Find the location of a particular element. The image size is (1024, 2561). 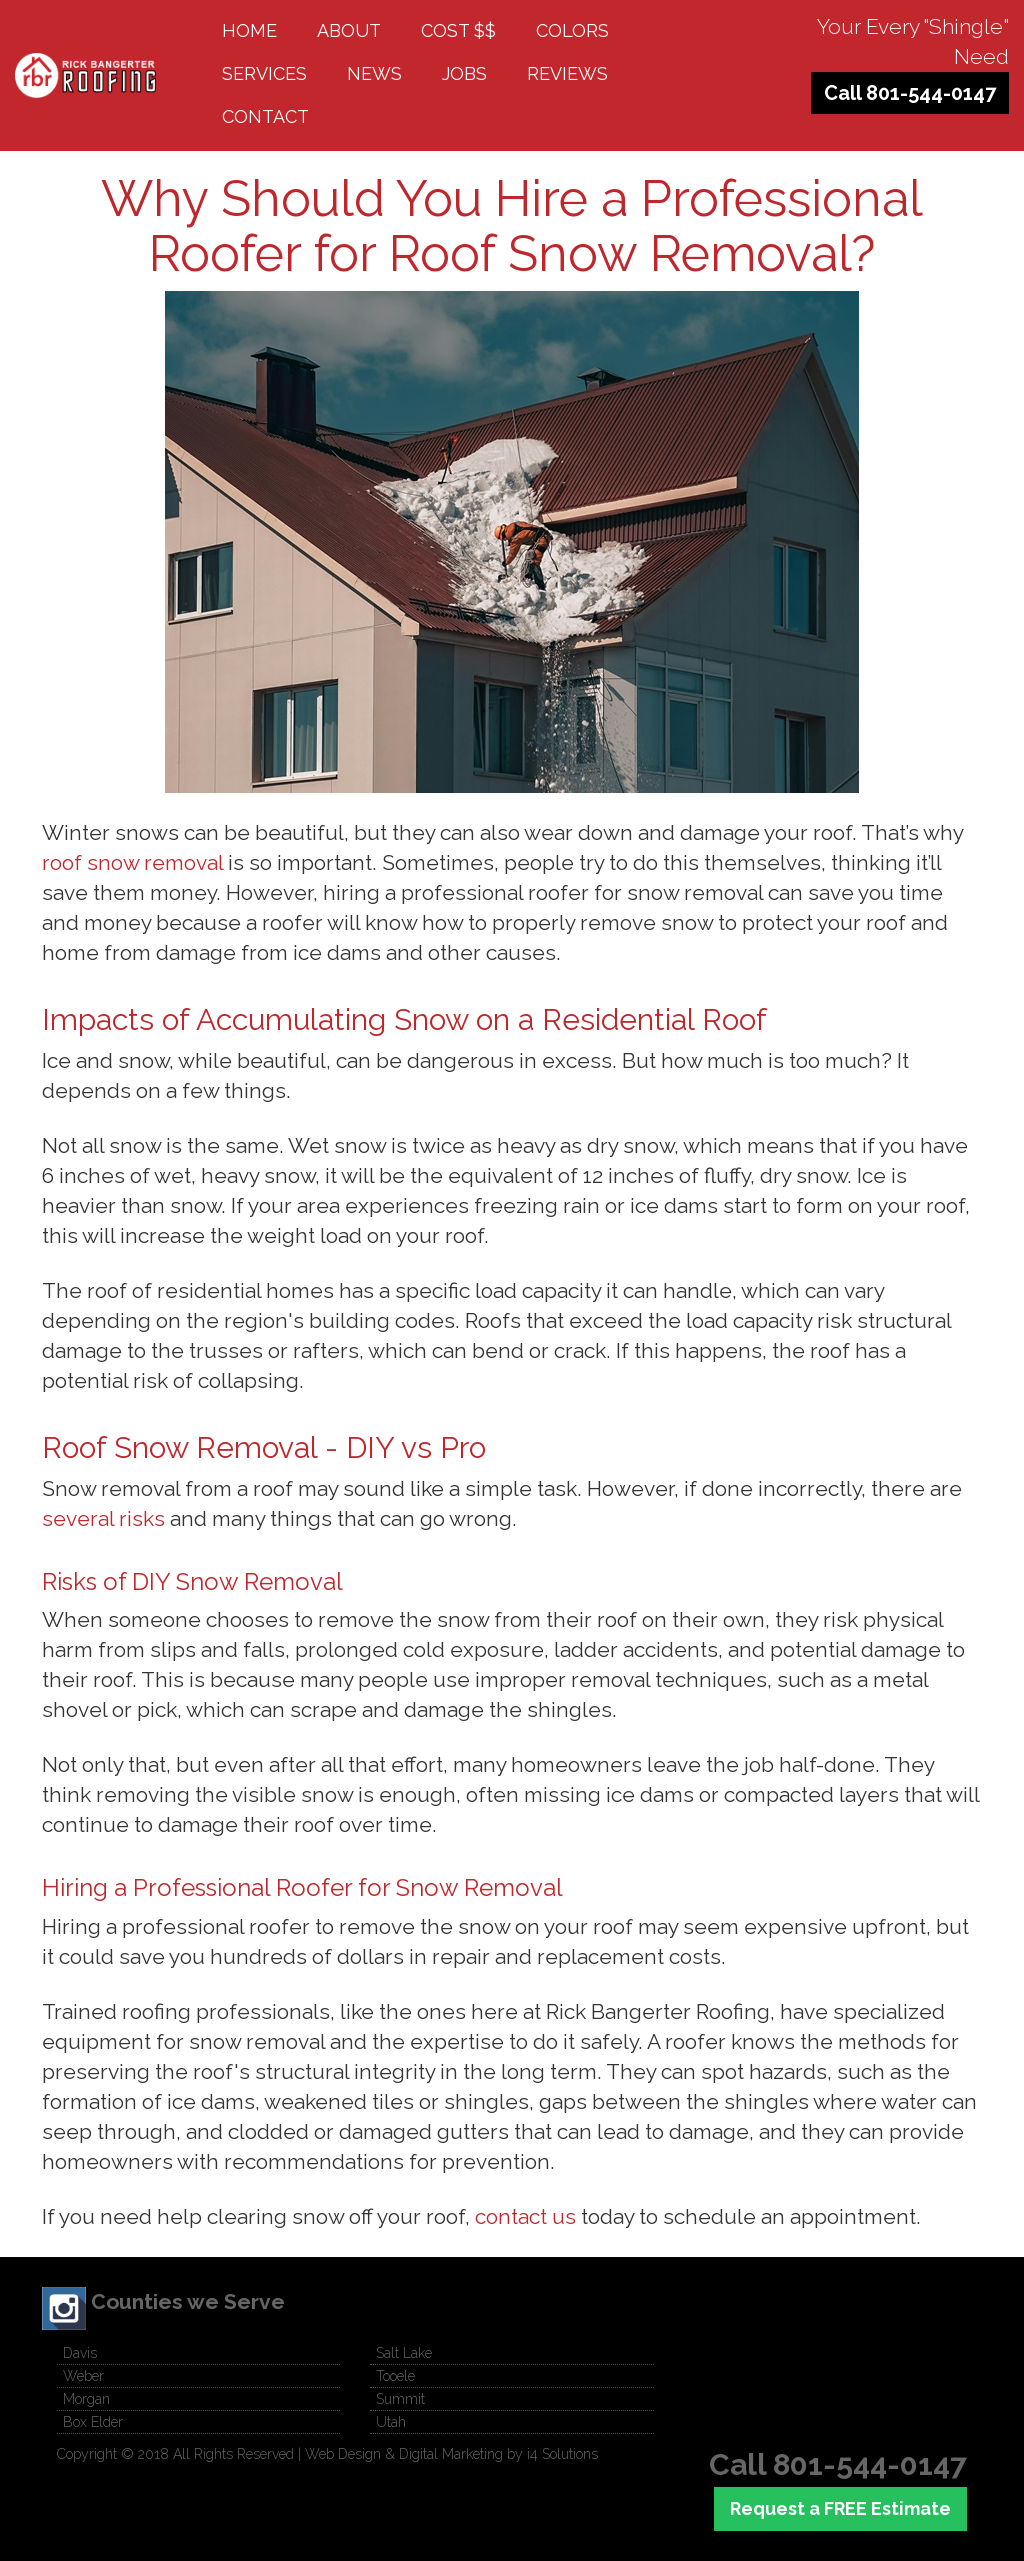

Home [button] is located at coordinates (249, 30).